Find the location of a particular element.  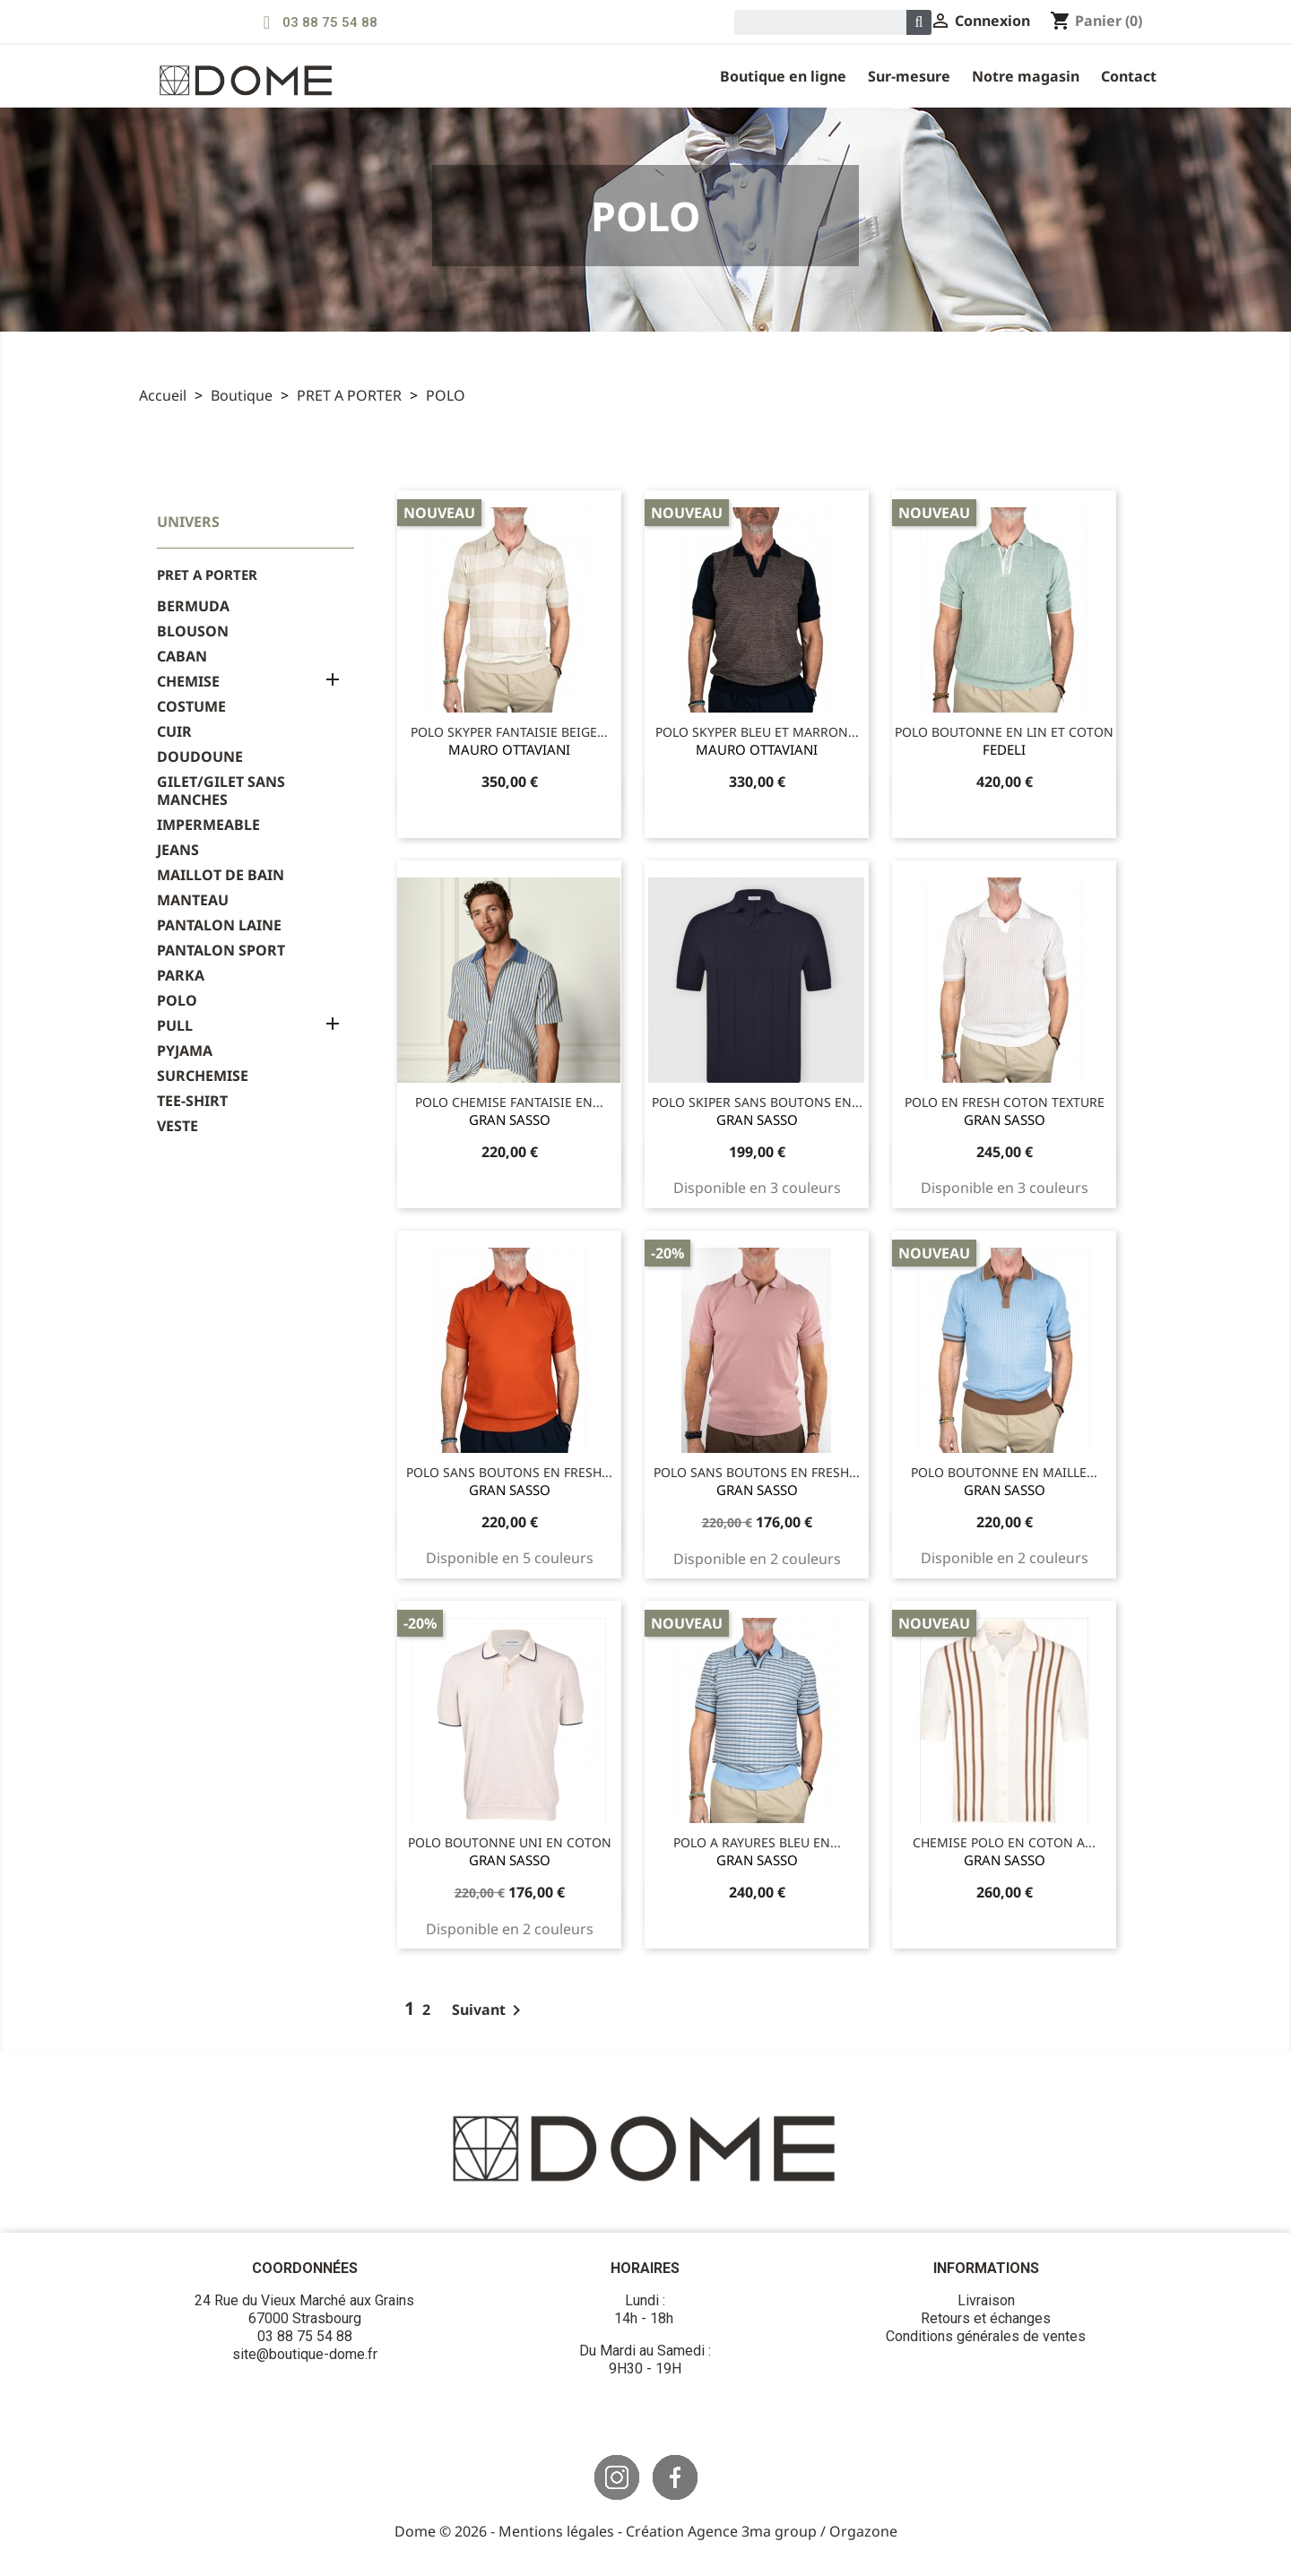

COSTUME is located at coordinates (191, 706).